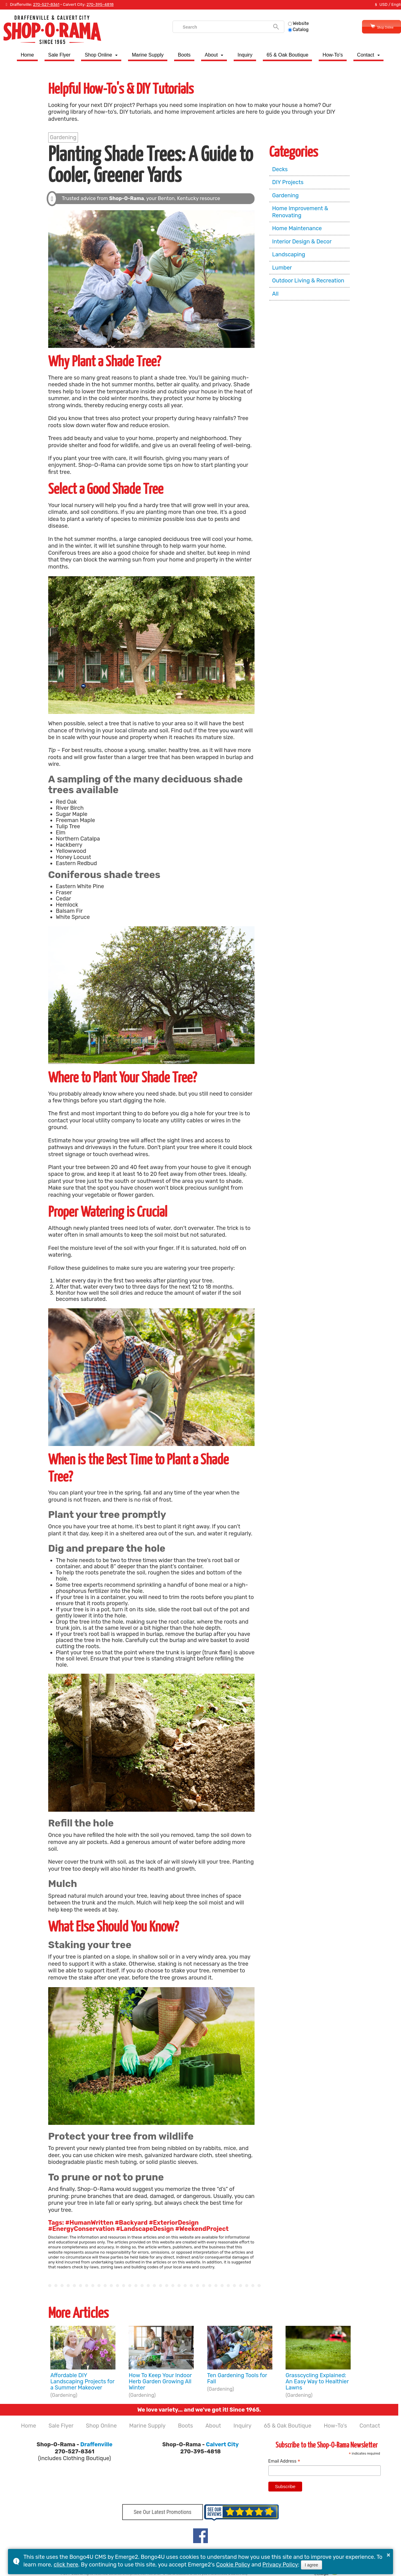 The image size is (401, 2576). What do you see at coordinates (311, 2564) in the screenshot?
I see `I agree` at bounding box center [311, 2564].